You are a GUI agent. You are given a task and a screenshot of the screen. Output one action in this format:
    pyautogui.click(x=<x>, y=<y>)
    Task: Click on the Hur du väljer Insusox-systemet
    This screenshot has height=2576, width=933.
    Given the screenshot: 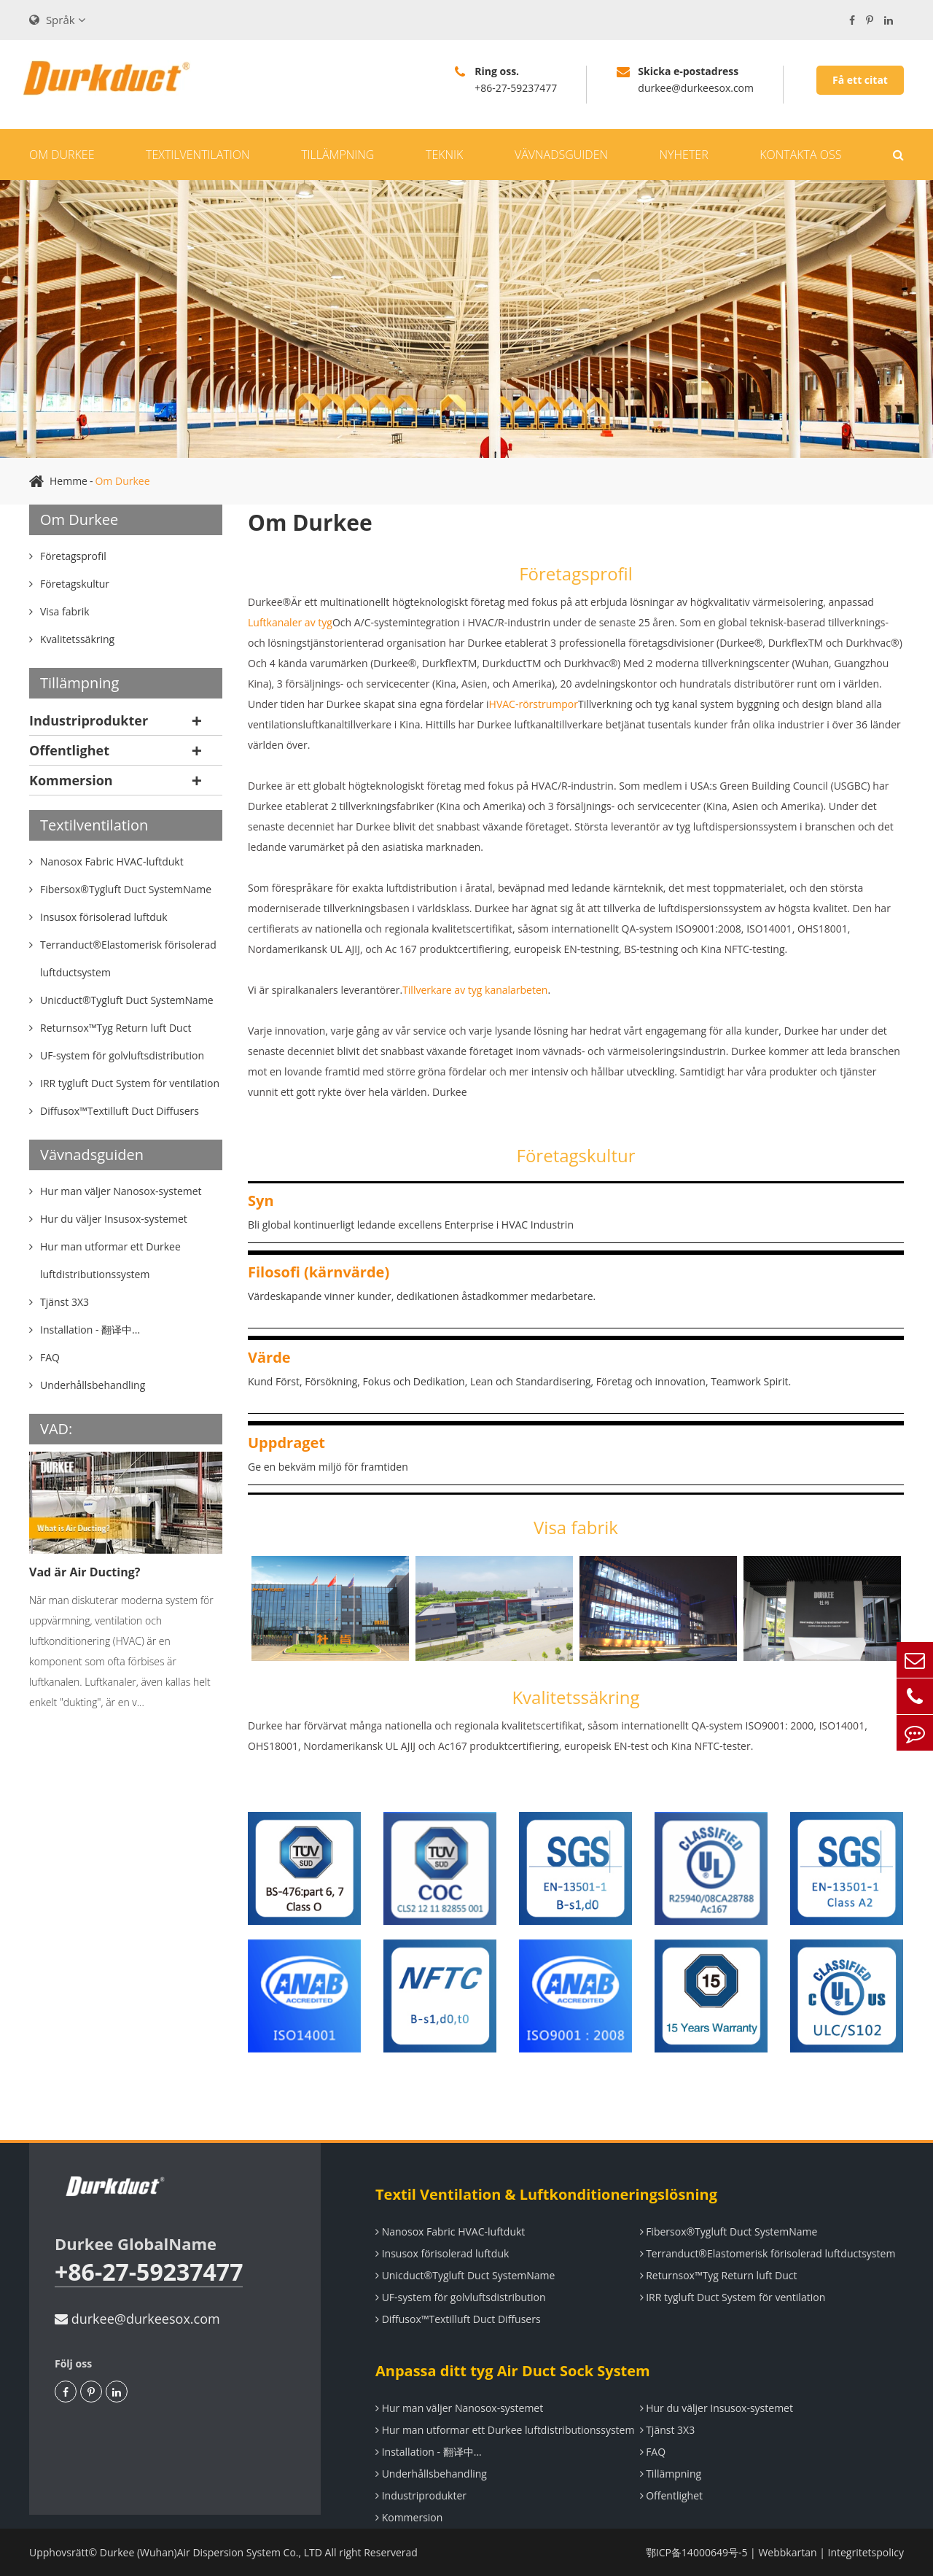 What is the action you would take?
    pyautogui.click(x=716, y=2408)
    